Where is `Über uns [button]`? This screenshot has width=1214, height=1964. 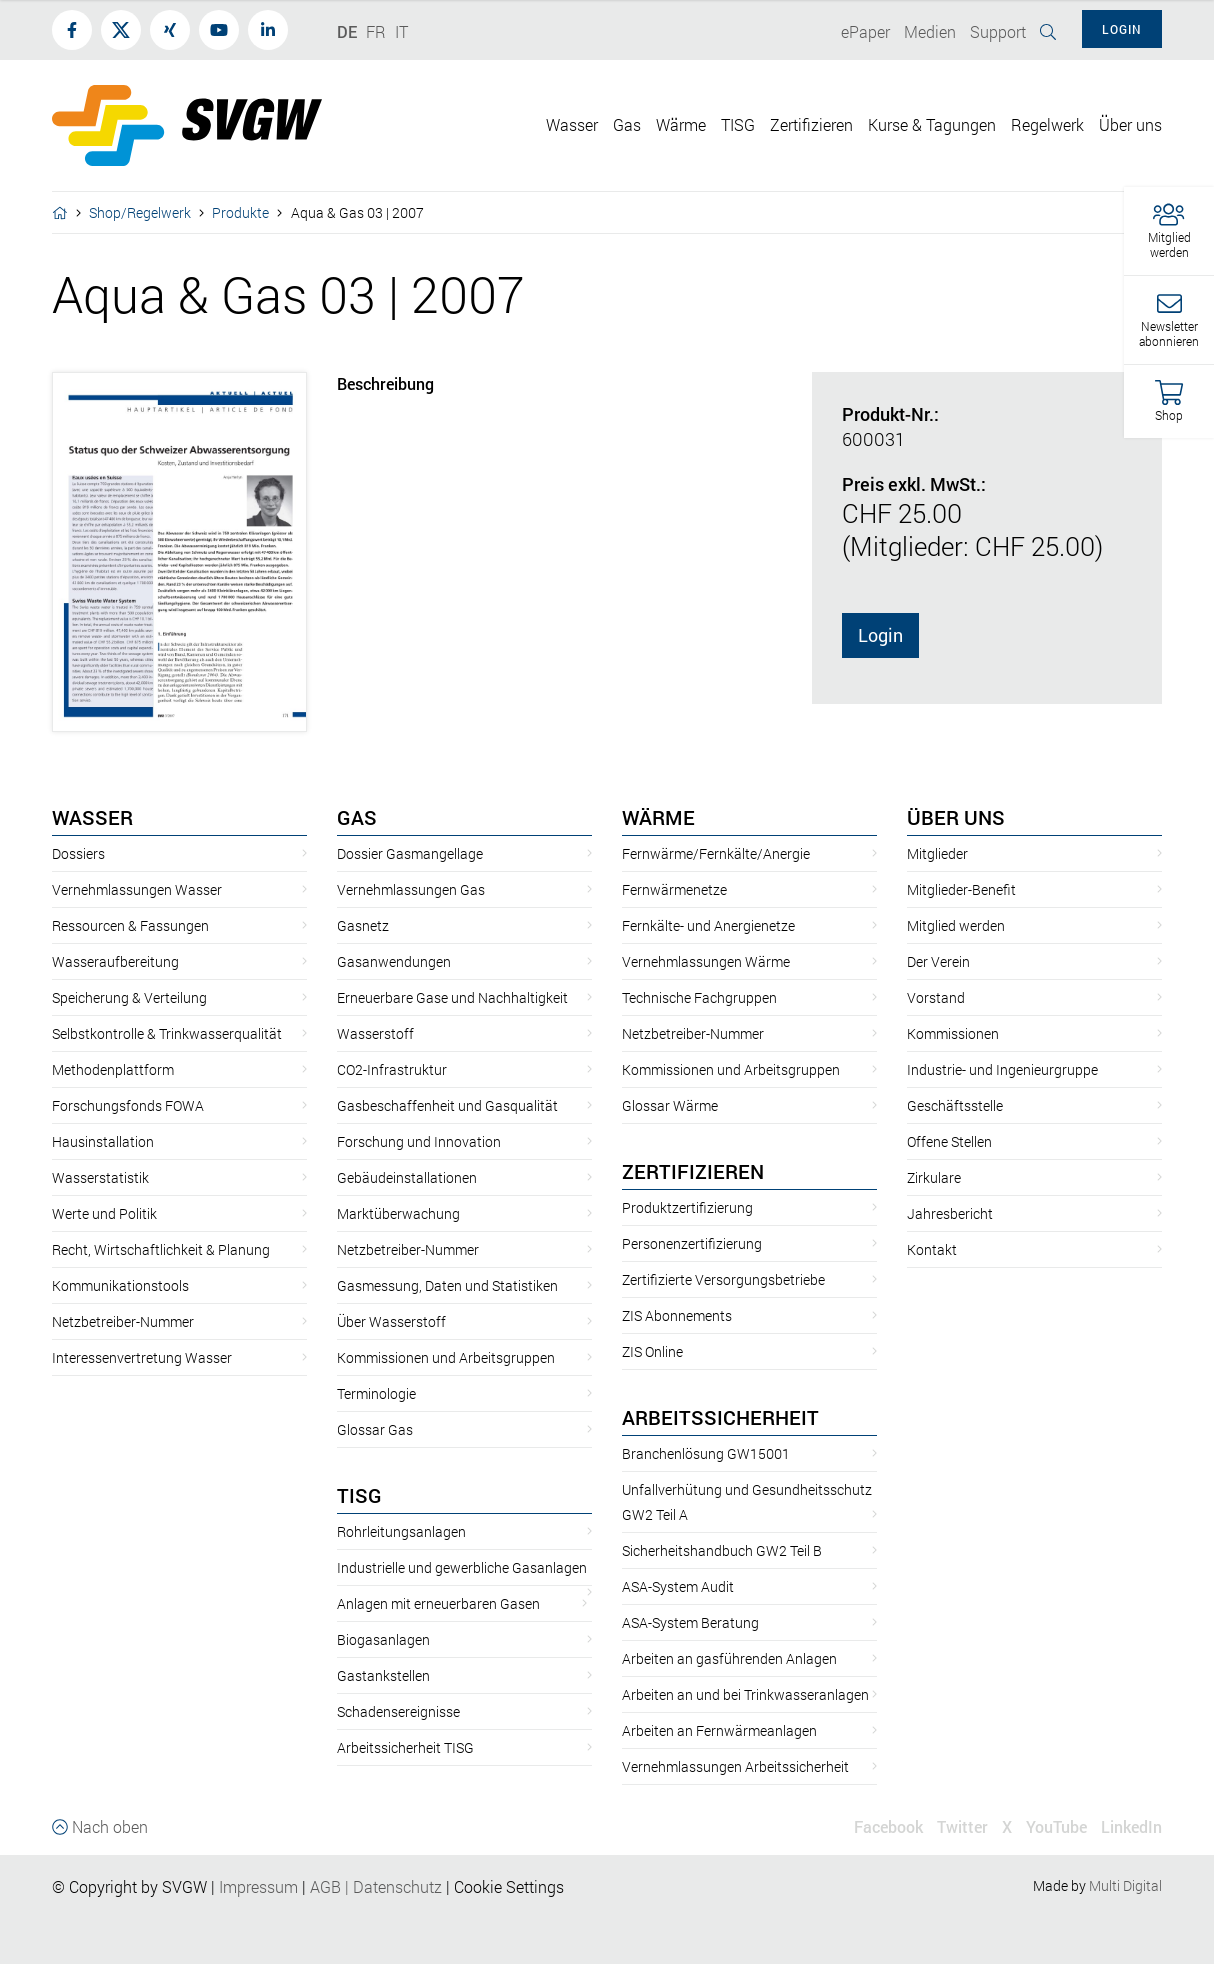
Über uns [button] is located at coordinates (1130, 124).